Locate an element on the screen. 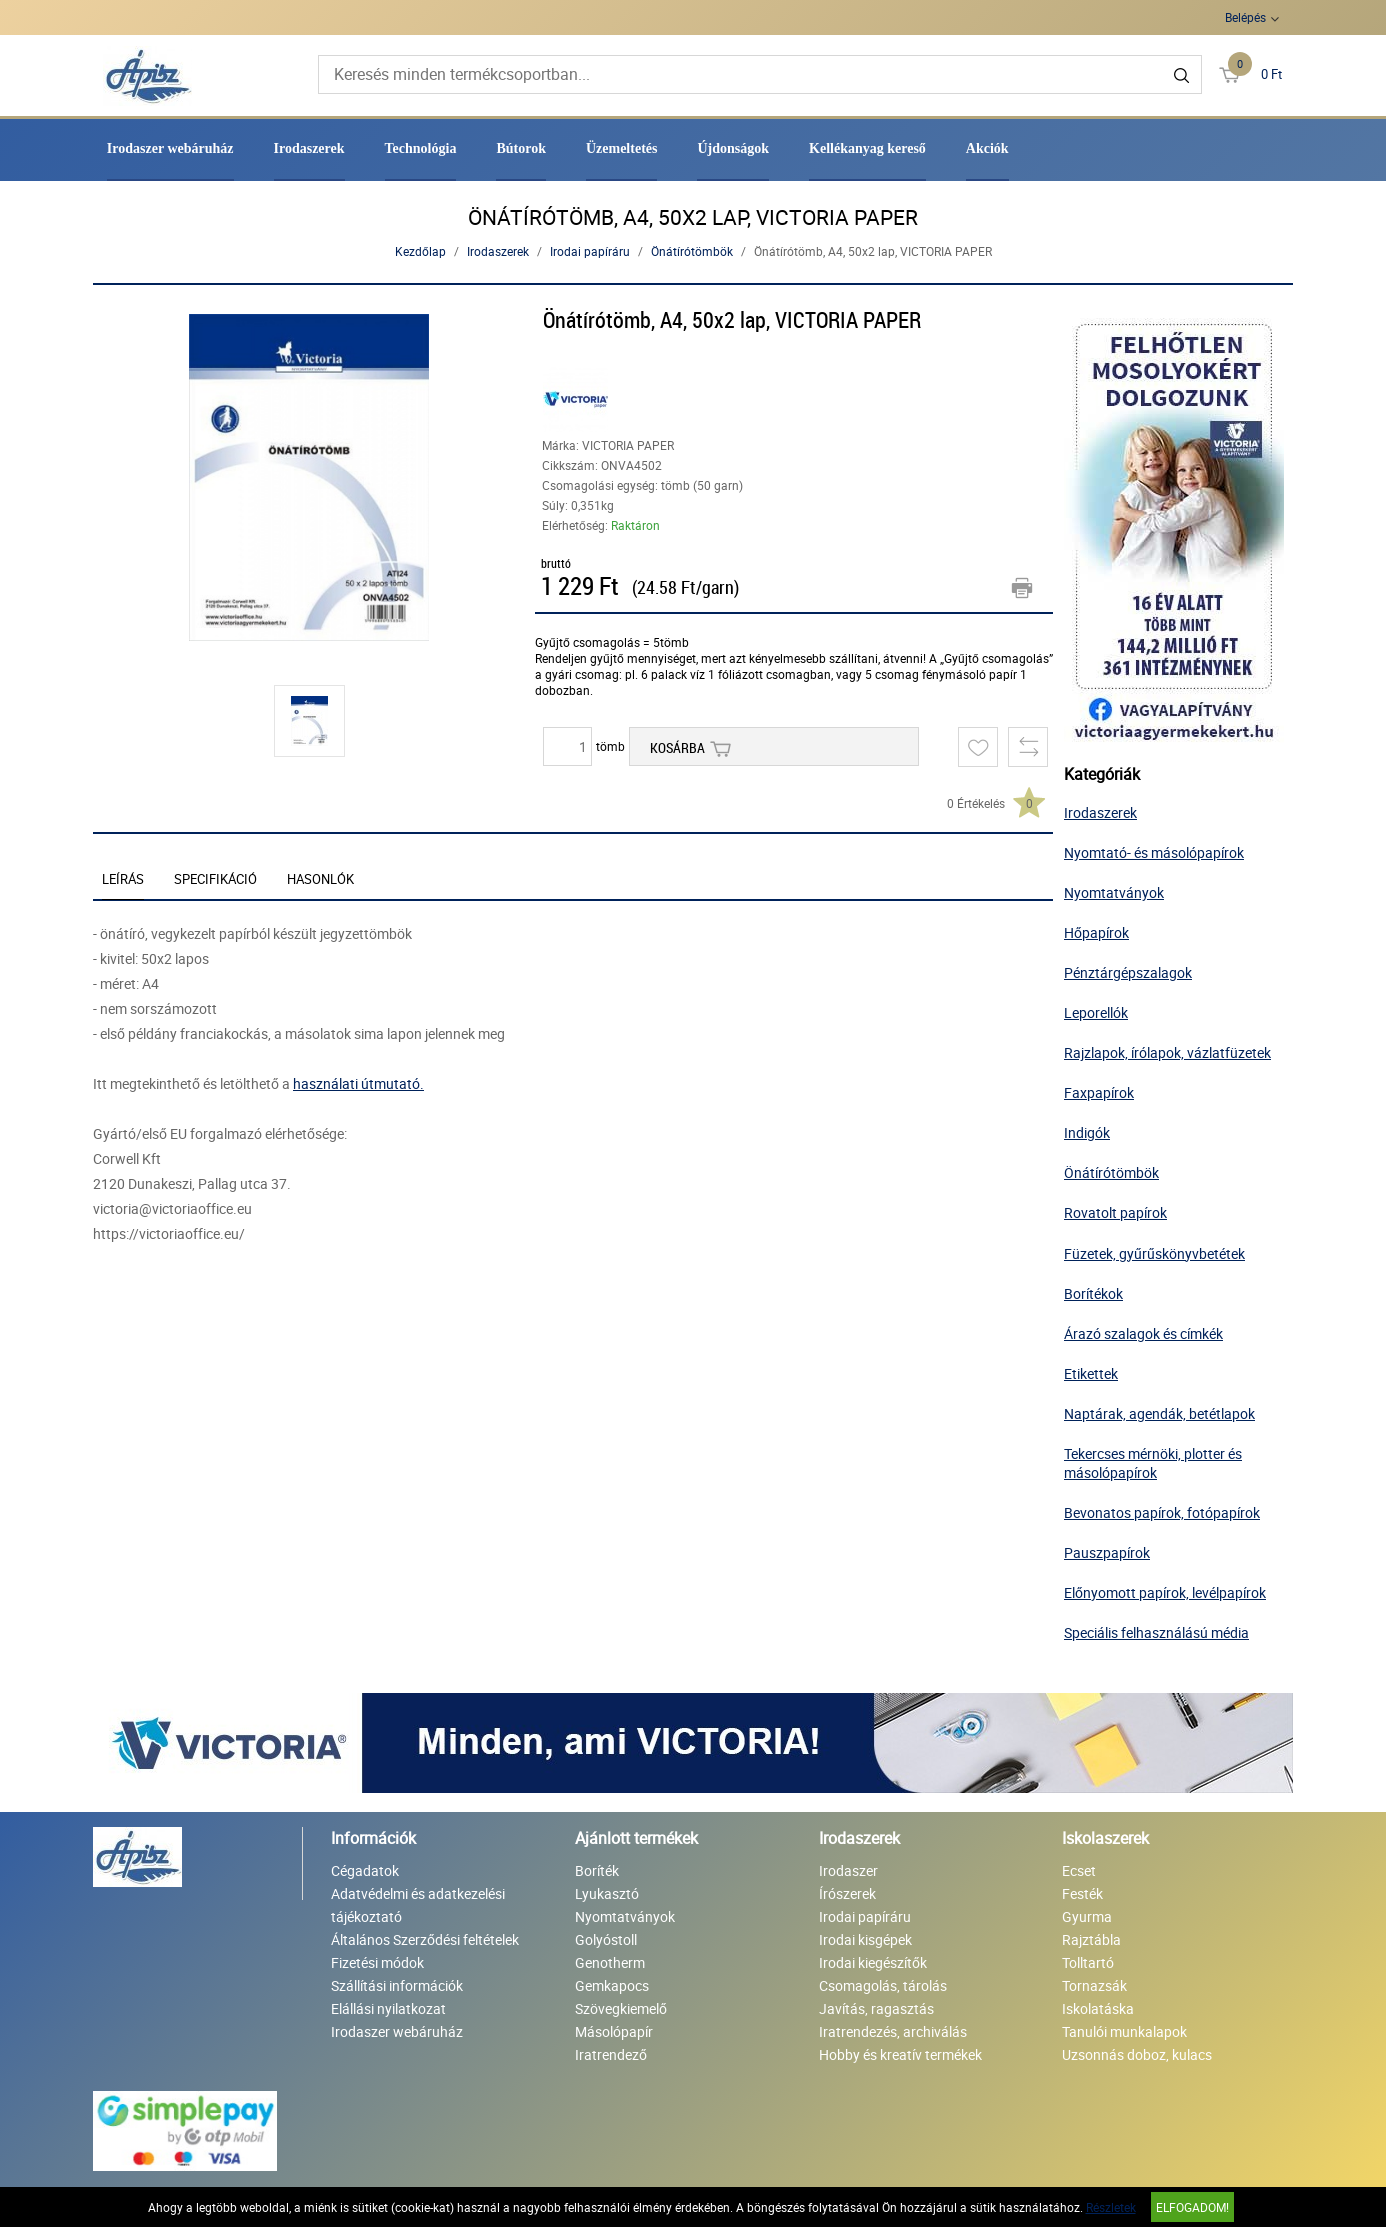 This screenshot has width=1386, height=2227. Genotherm is located at coordinates (610, 1962).